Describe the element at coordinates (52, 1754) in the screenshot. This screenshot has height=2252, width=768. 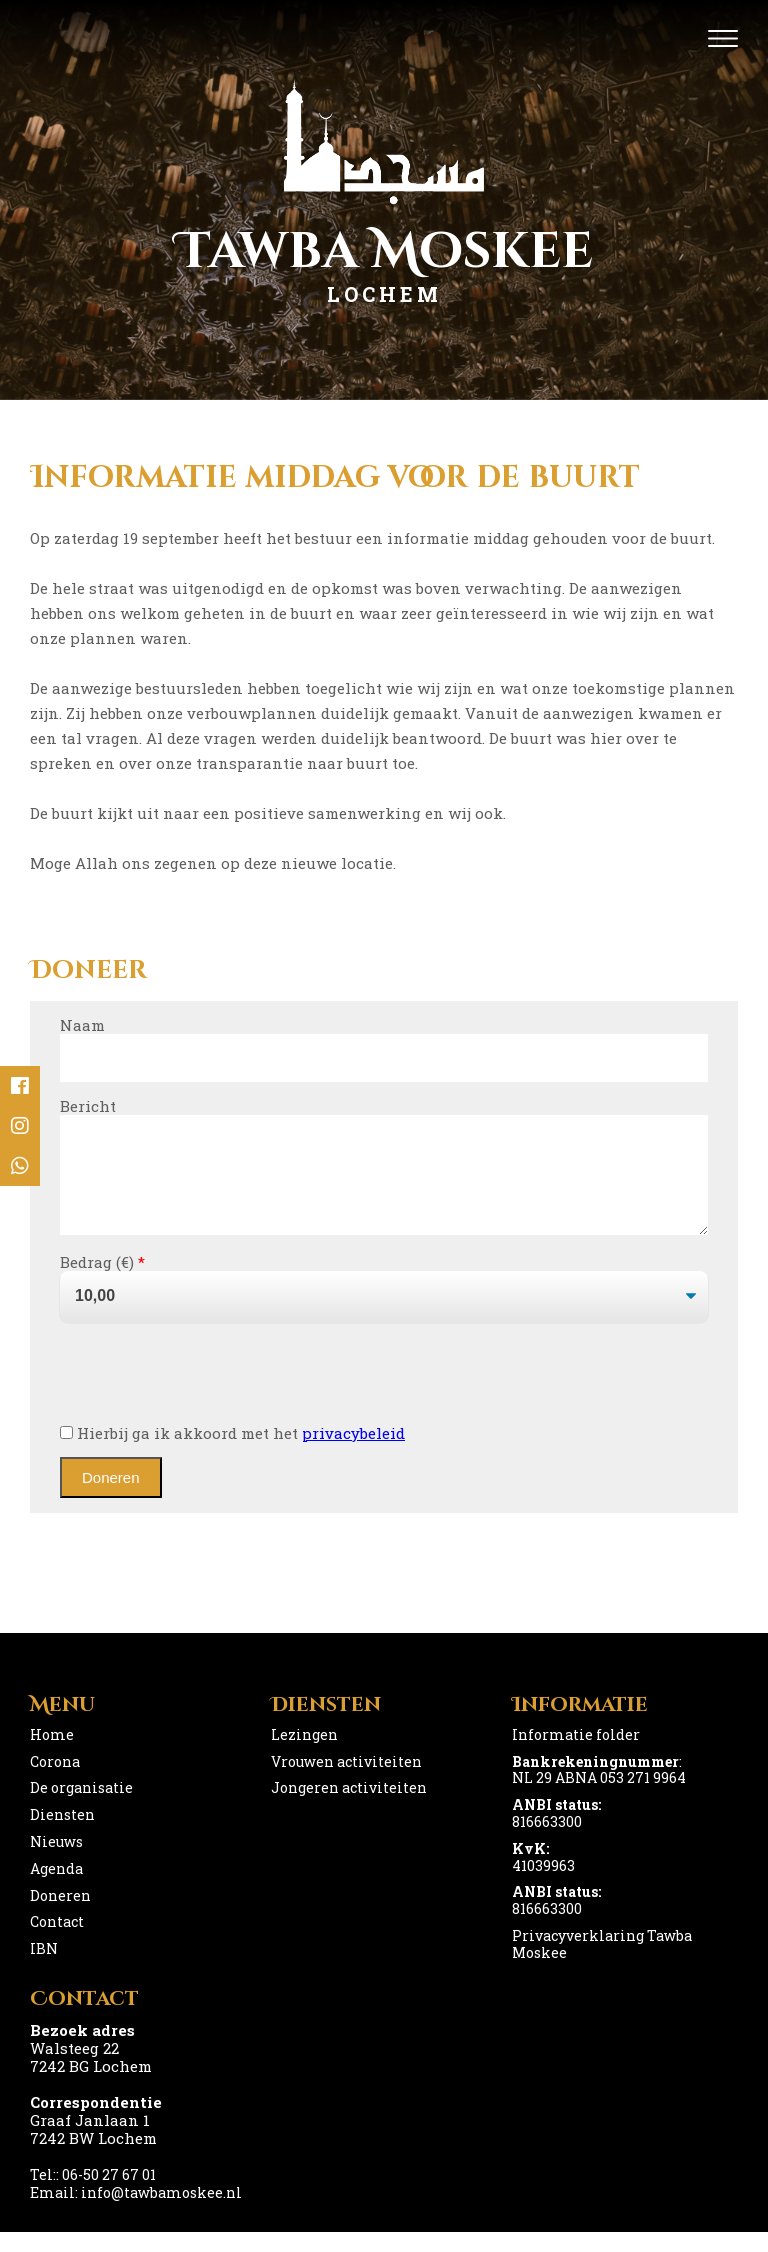
I see `Home` at that location.